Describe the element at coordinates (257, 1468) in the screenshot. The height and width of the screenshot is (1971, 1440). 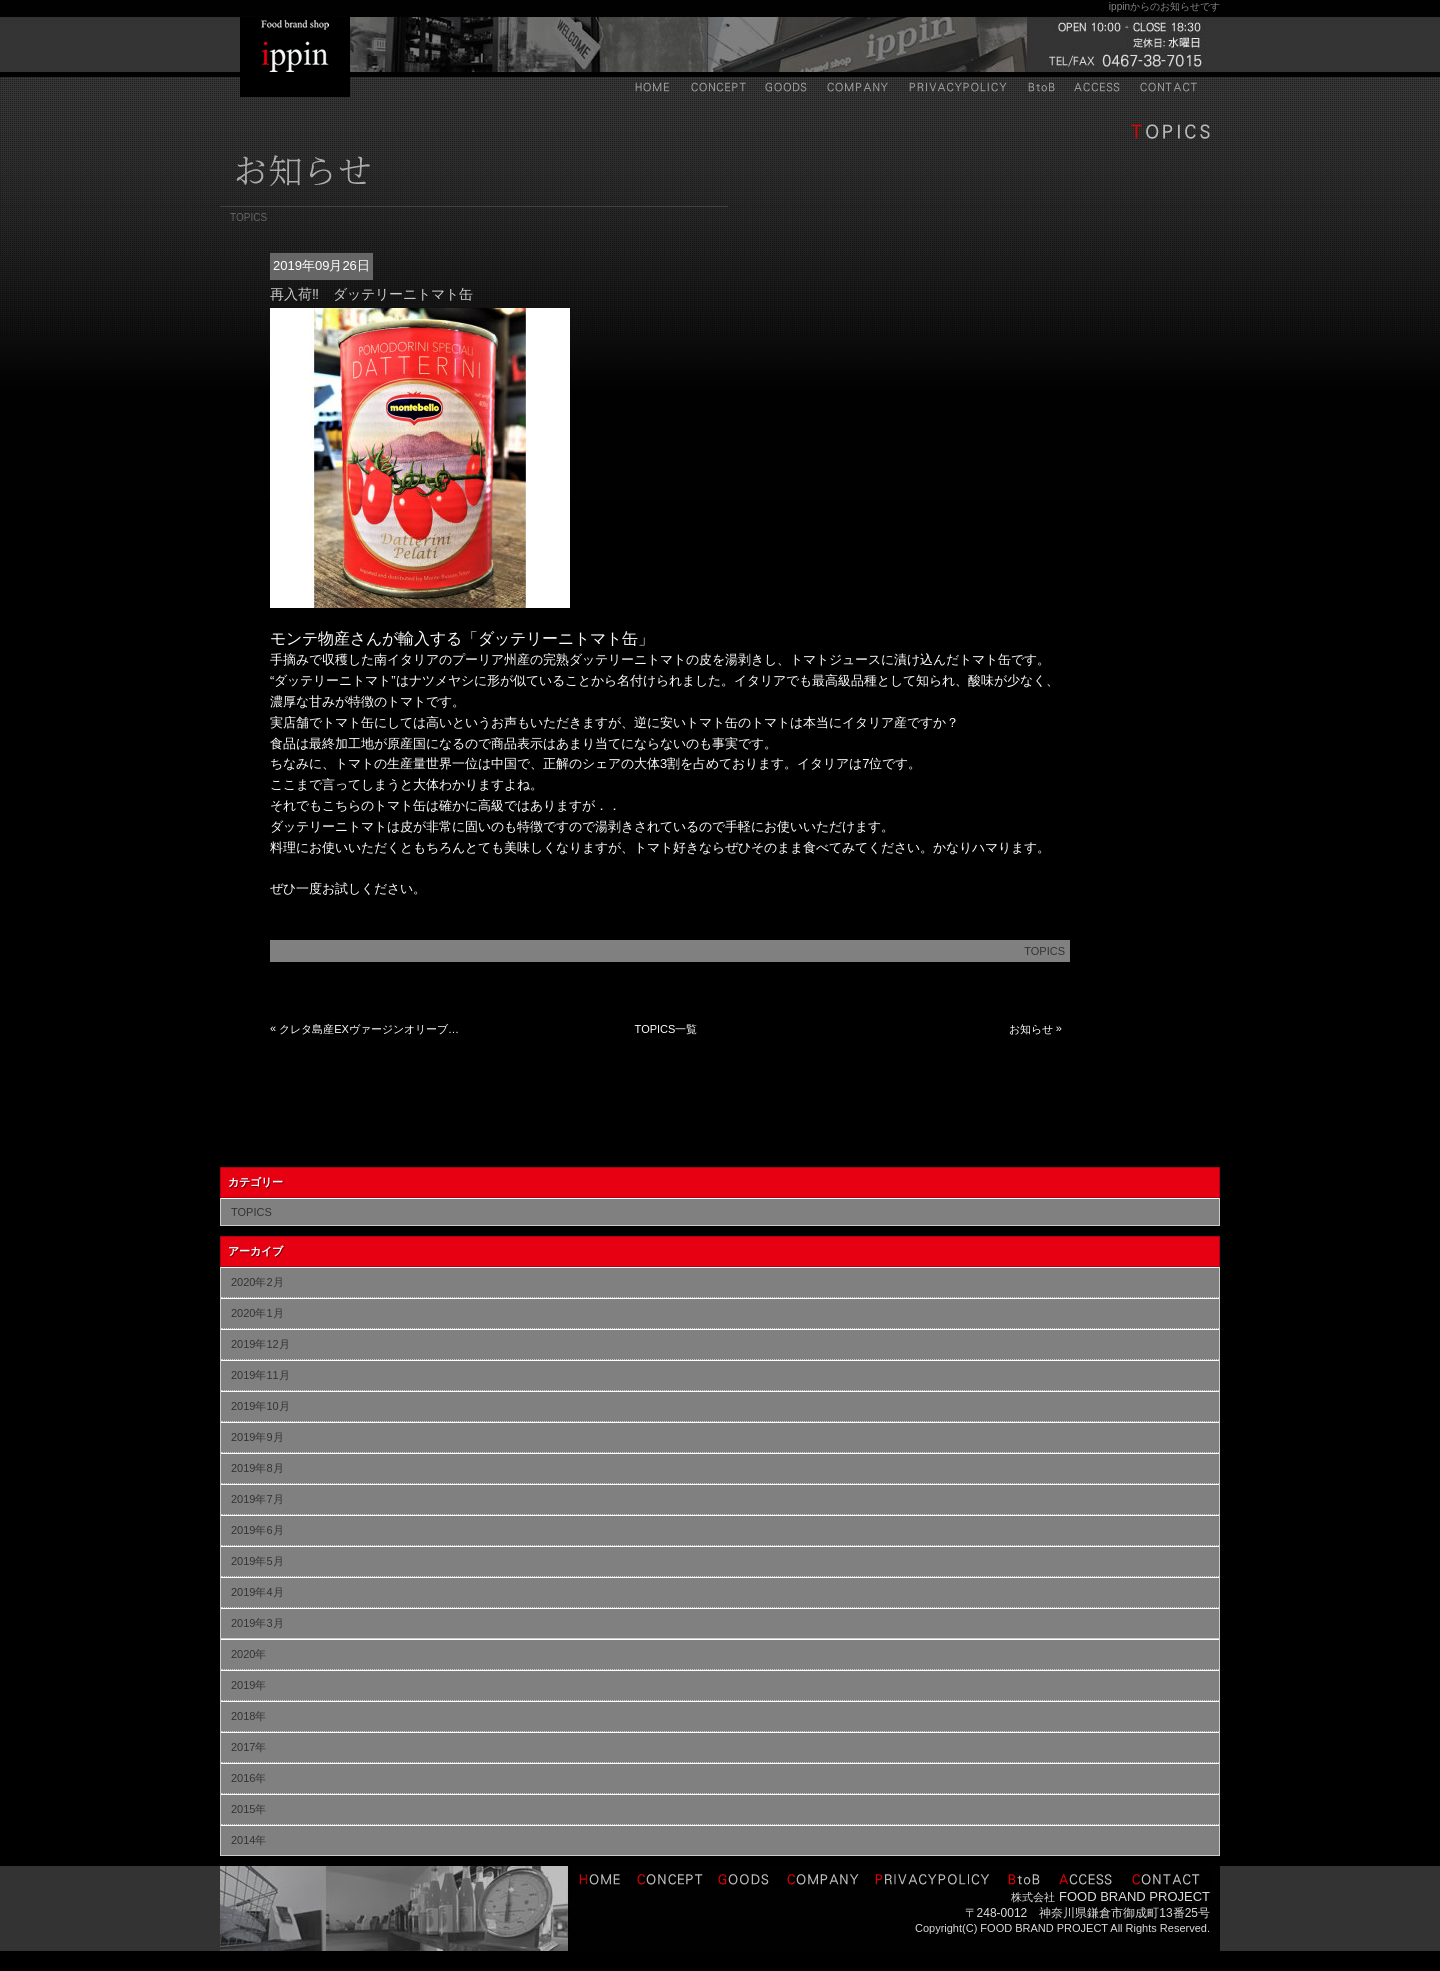
I see `2019年8月` at that location.